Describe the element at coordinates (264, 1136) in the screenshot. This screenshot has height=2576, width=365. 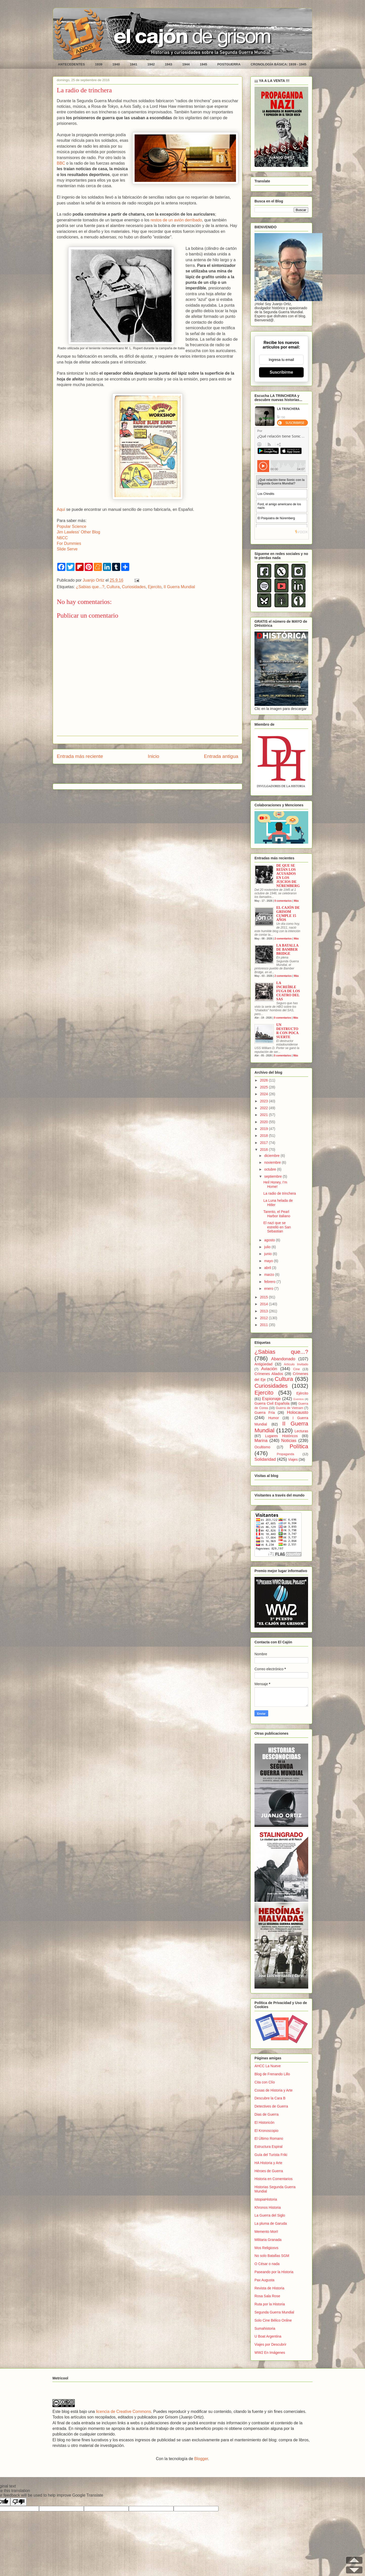
I see `2018` at that location.